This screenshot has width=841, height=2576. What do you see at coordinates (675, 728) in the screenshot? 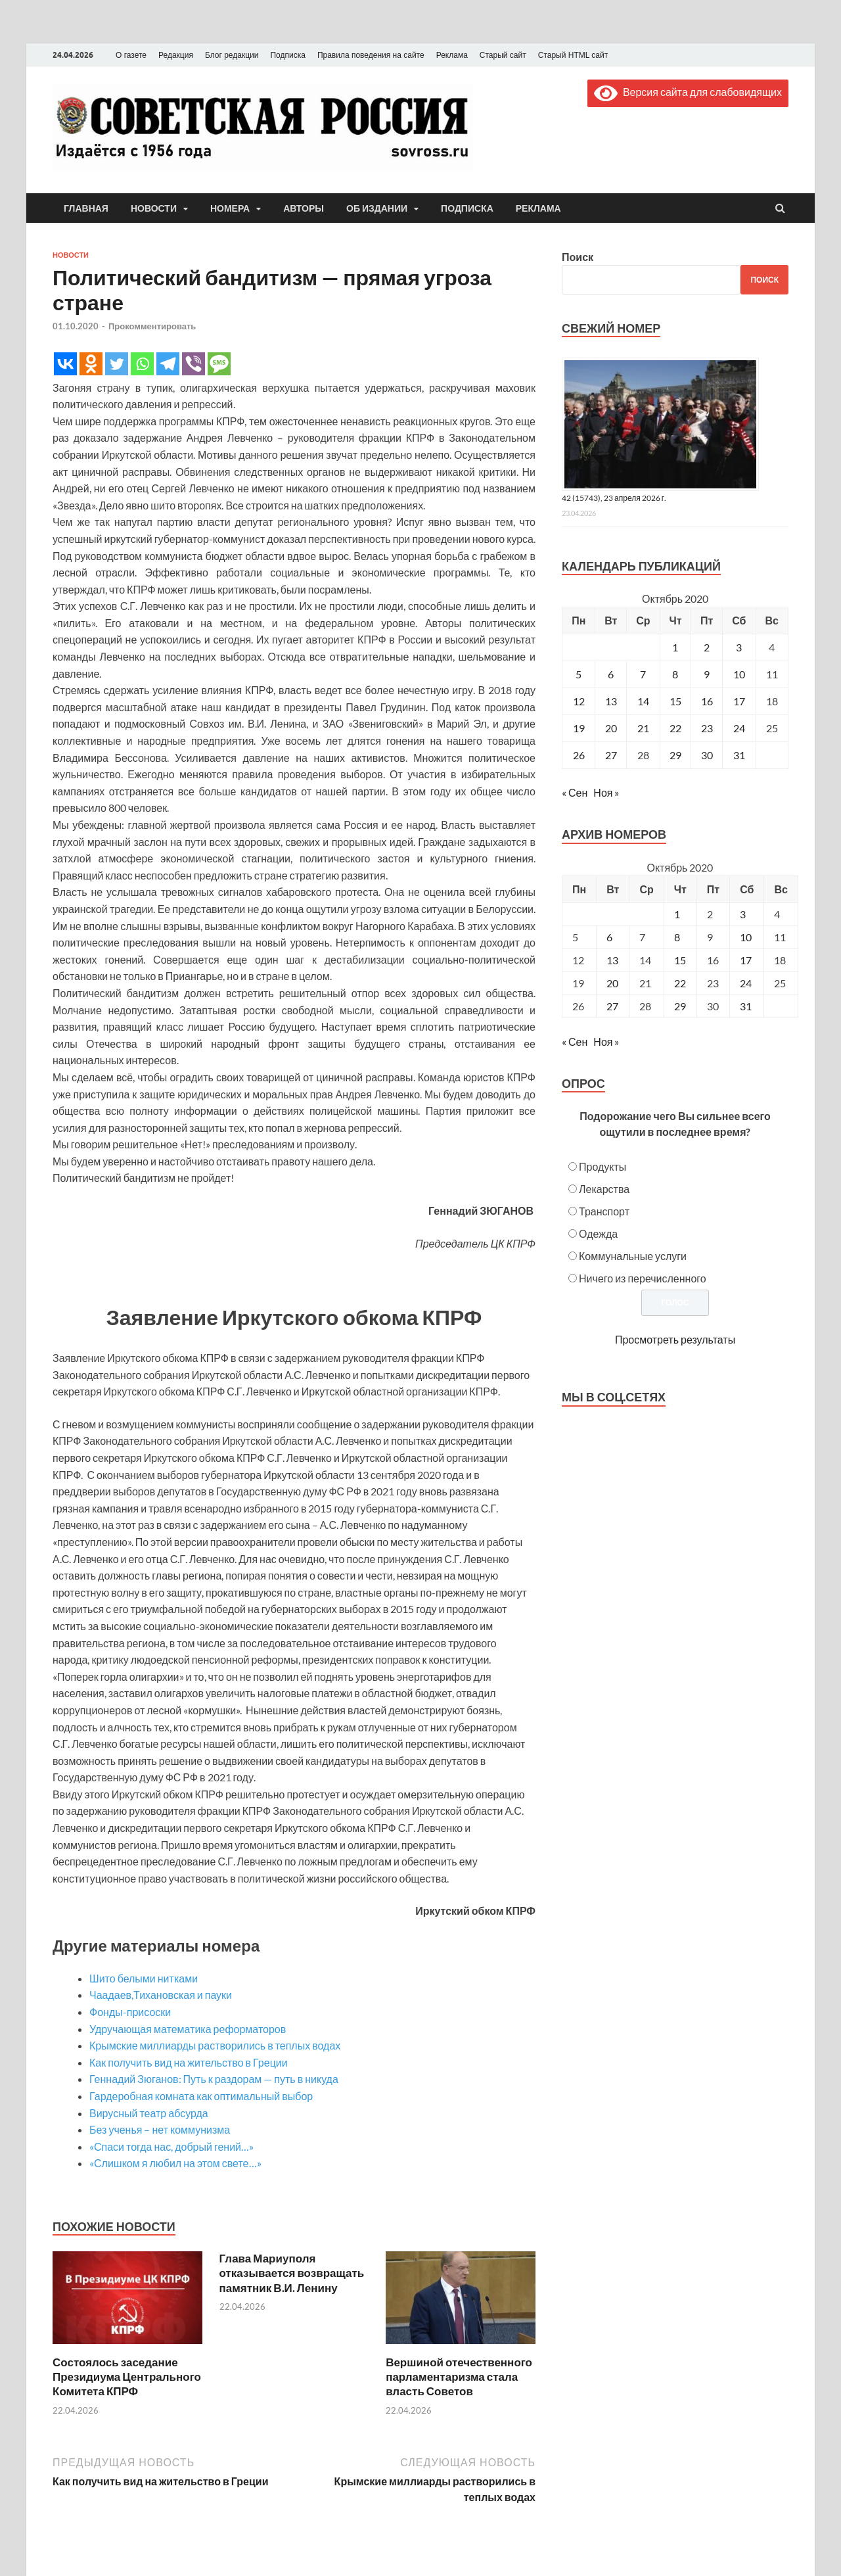
I see `22 [Записи, опубликованные 22.10.2020]` at bounding box center [675, 728].